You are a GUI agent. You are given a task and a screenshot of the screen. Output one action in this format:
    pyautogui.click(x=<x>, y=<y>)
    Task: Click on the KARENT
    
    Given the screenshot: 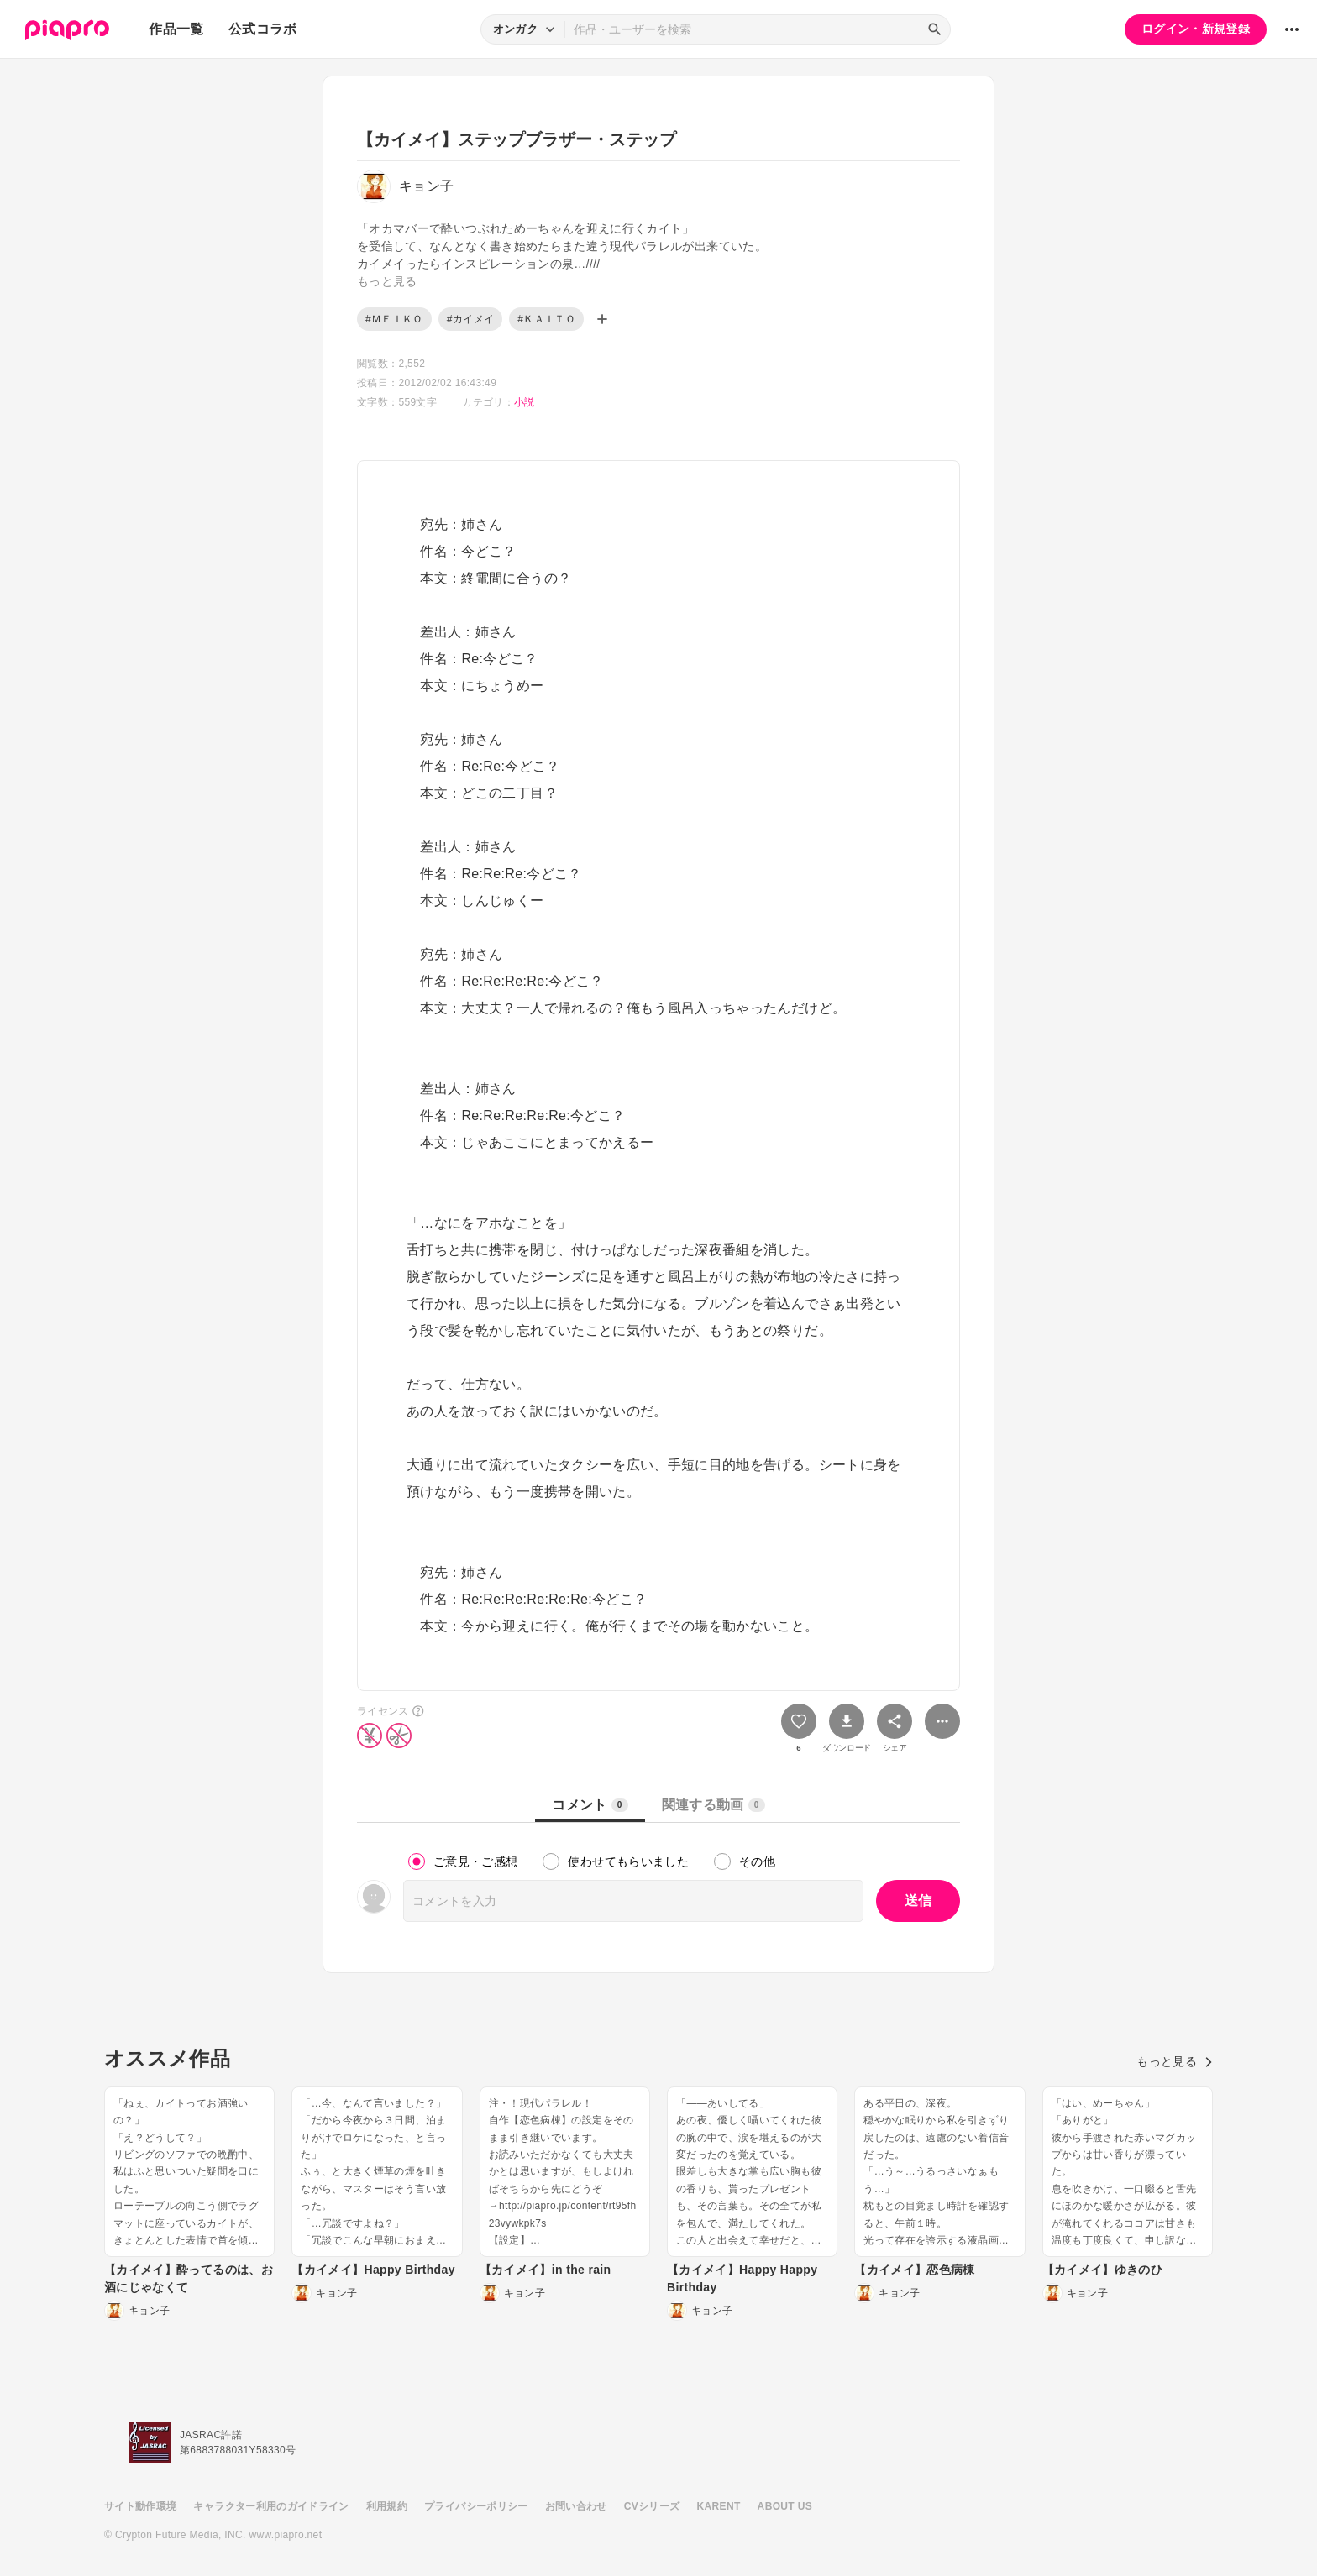 What is the action you would take?
    pyautogui.click(x=719, y=2506)
    